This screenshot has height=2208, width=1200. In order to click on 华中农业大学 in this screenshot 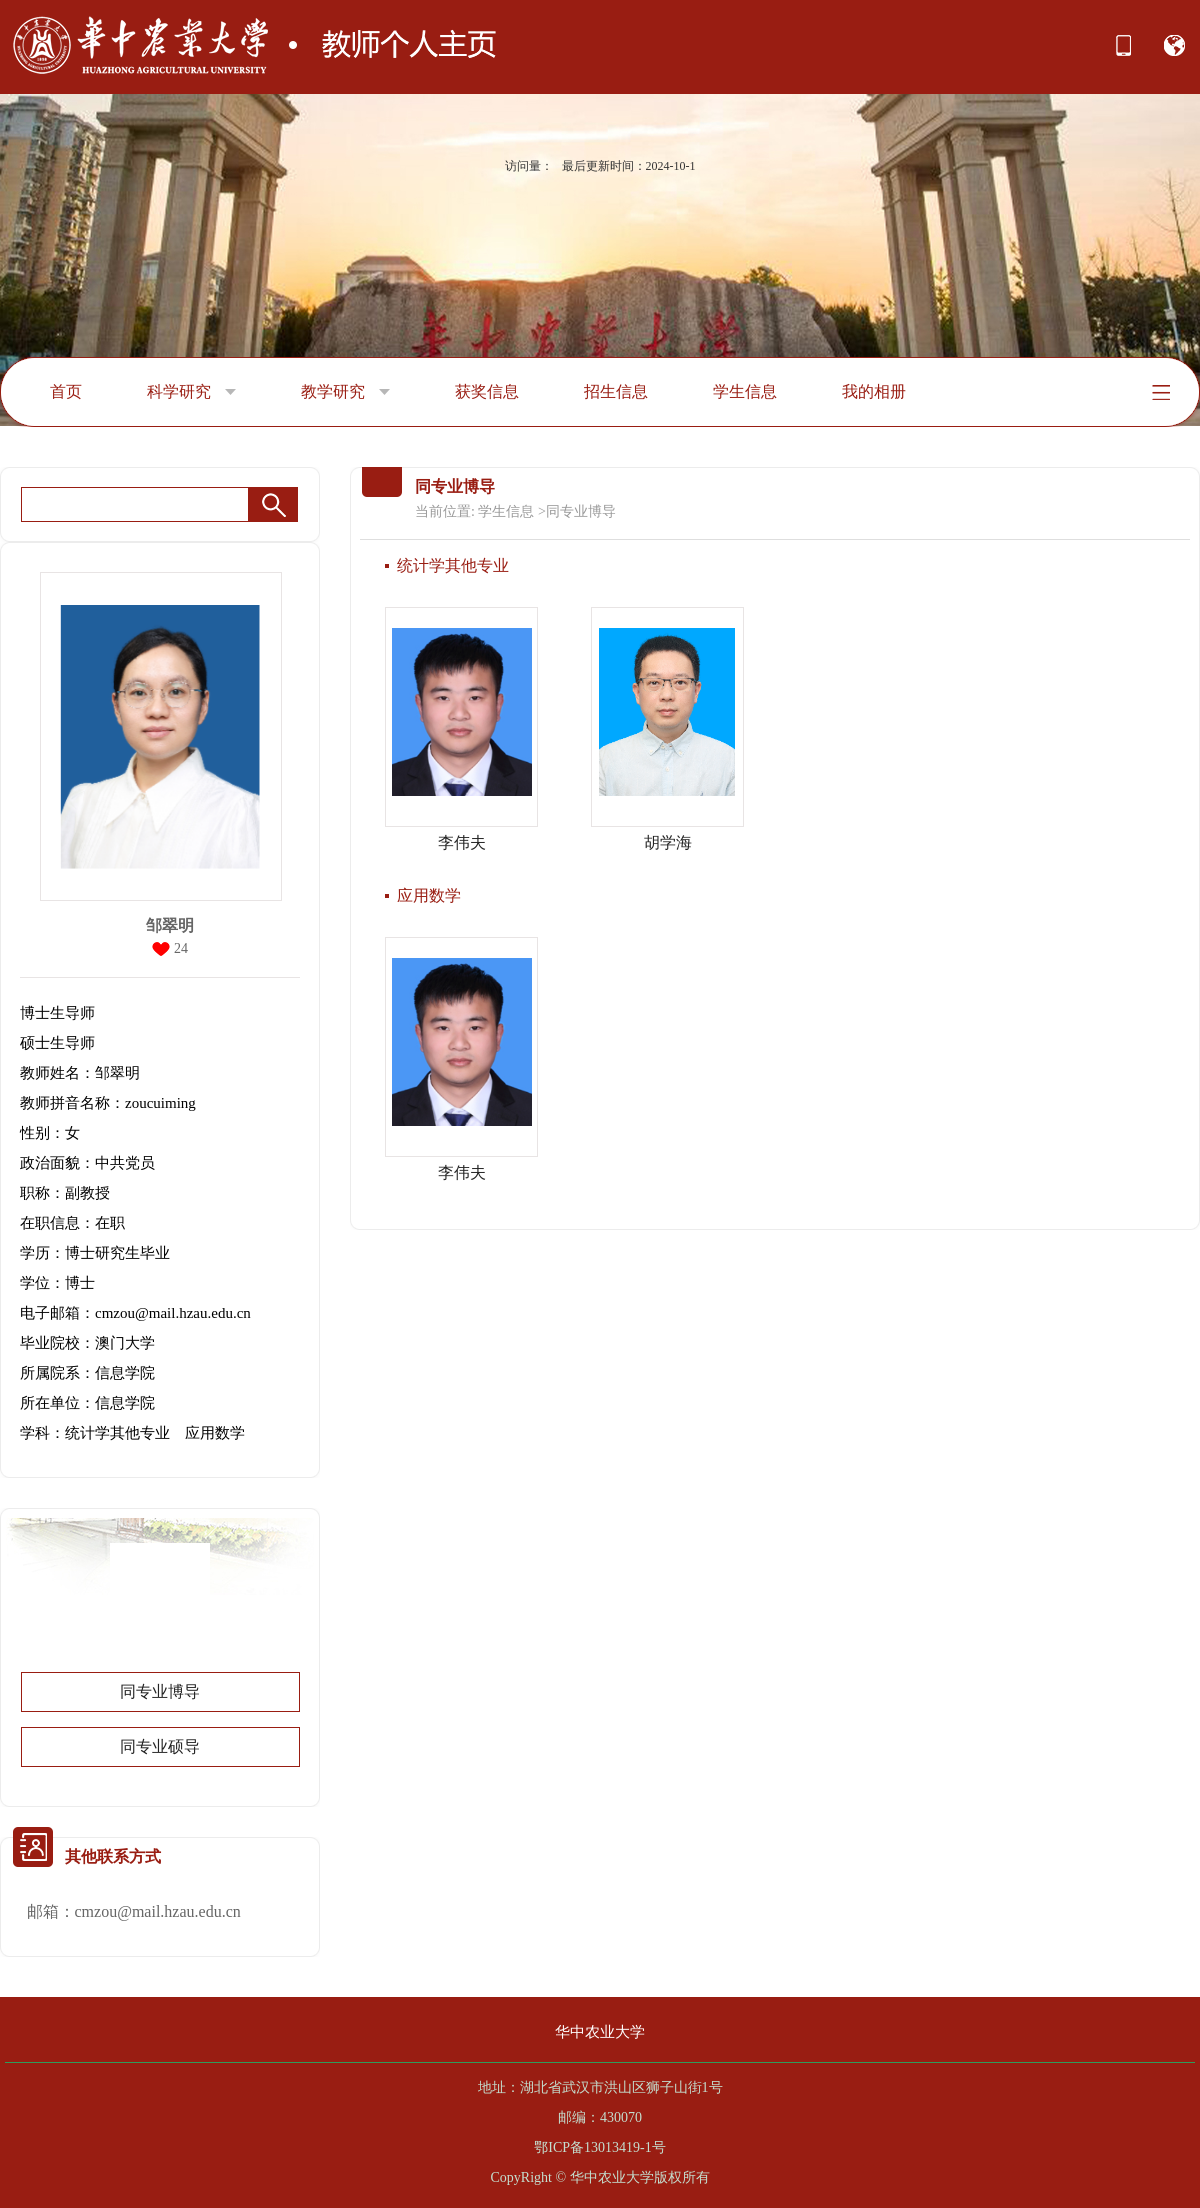, I will do `click(600, 2032)`.